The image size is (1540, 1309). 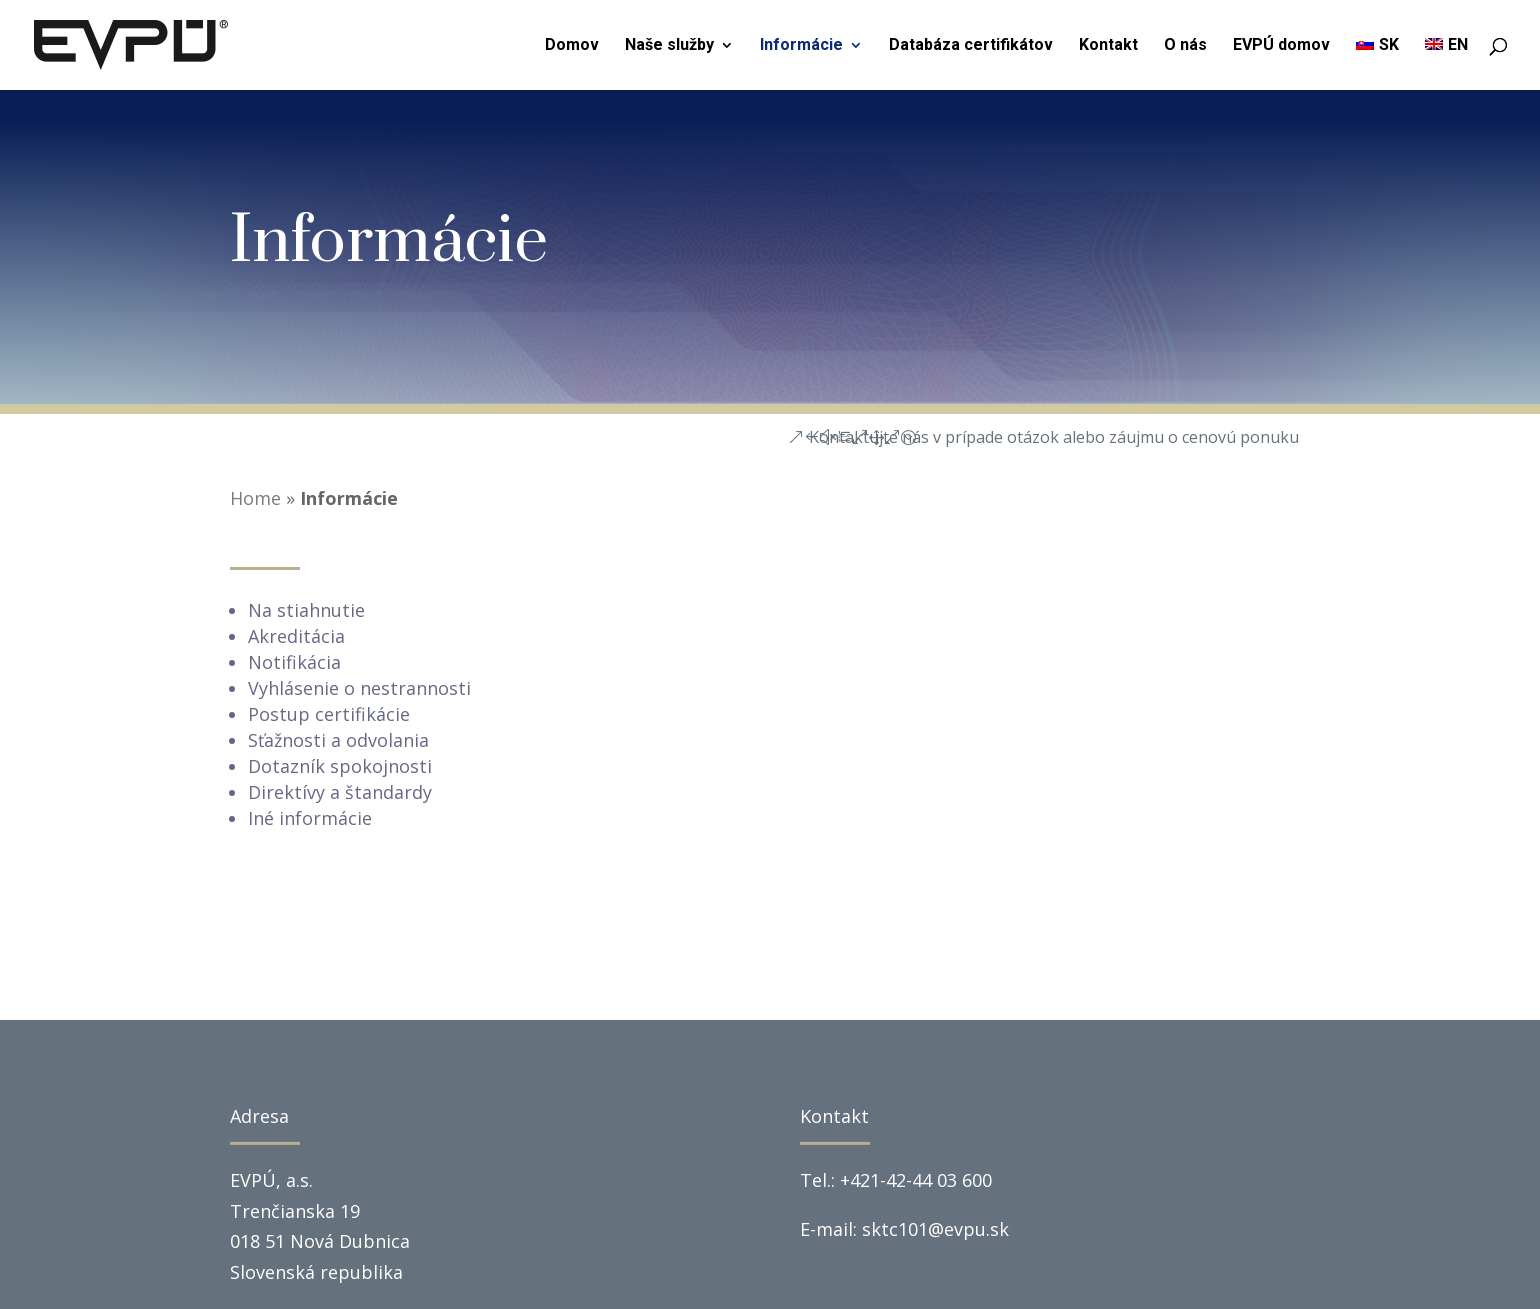 What do you see at coordinates (1108, 46) in the screenshot?
I see `Kontakt` at bounding box center [1108, 46].